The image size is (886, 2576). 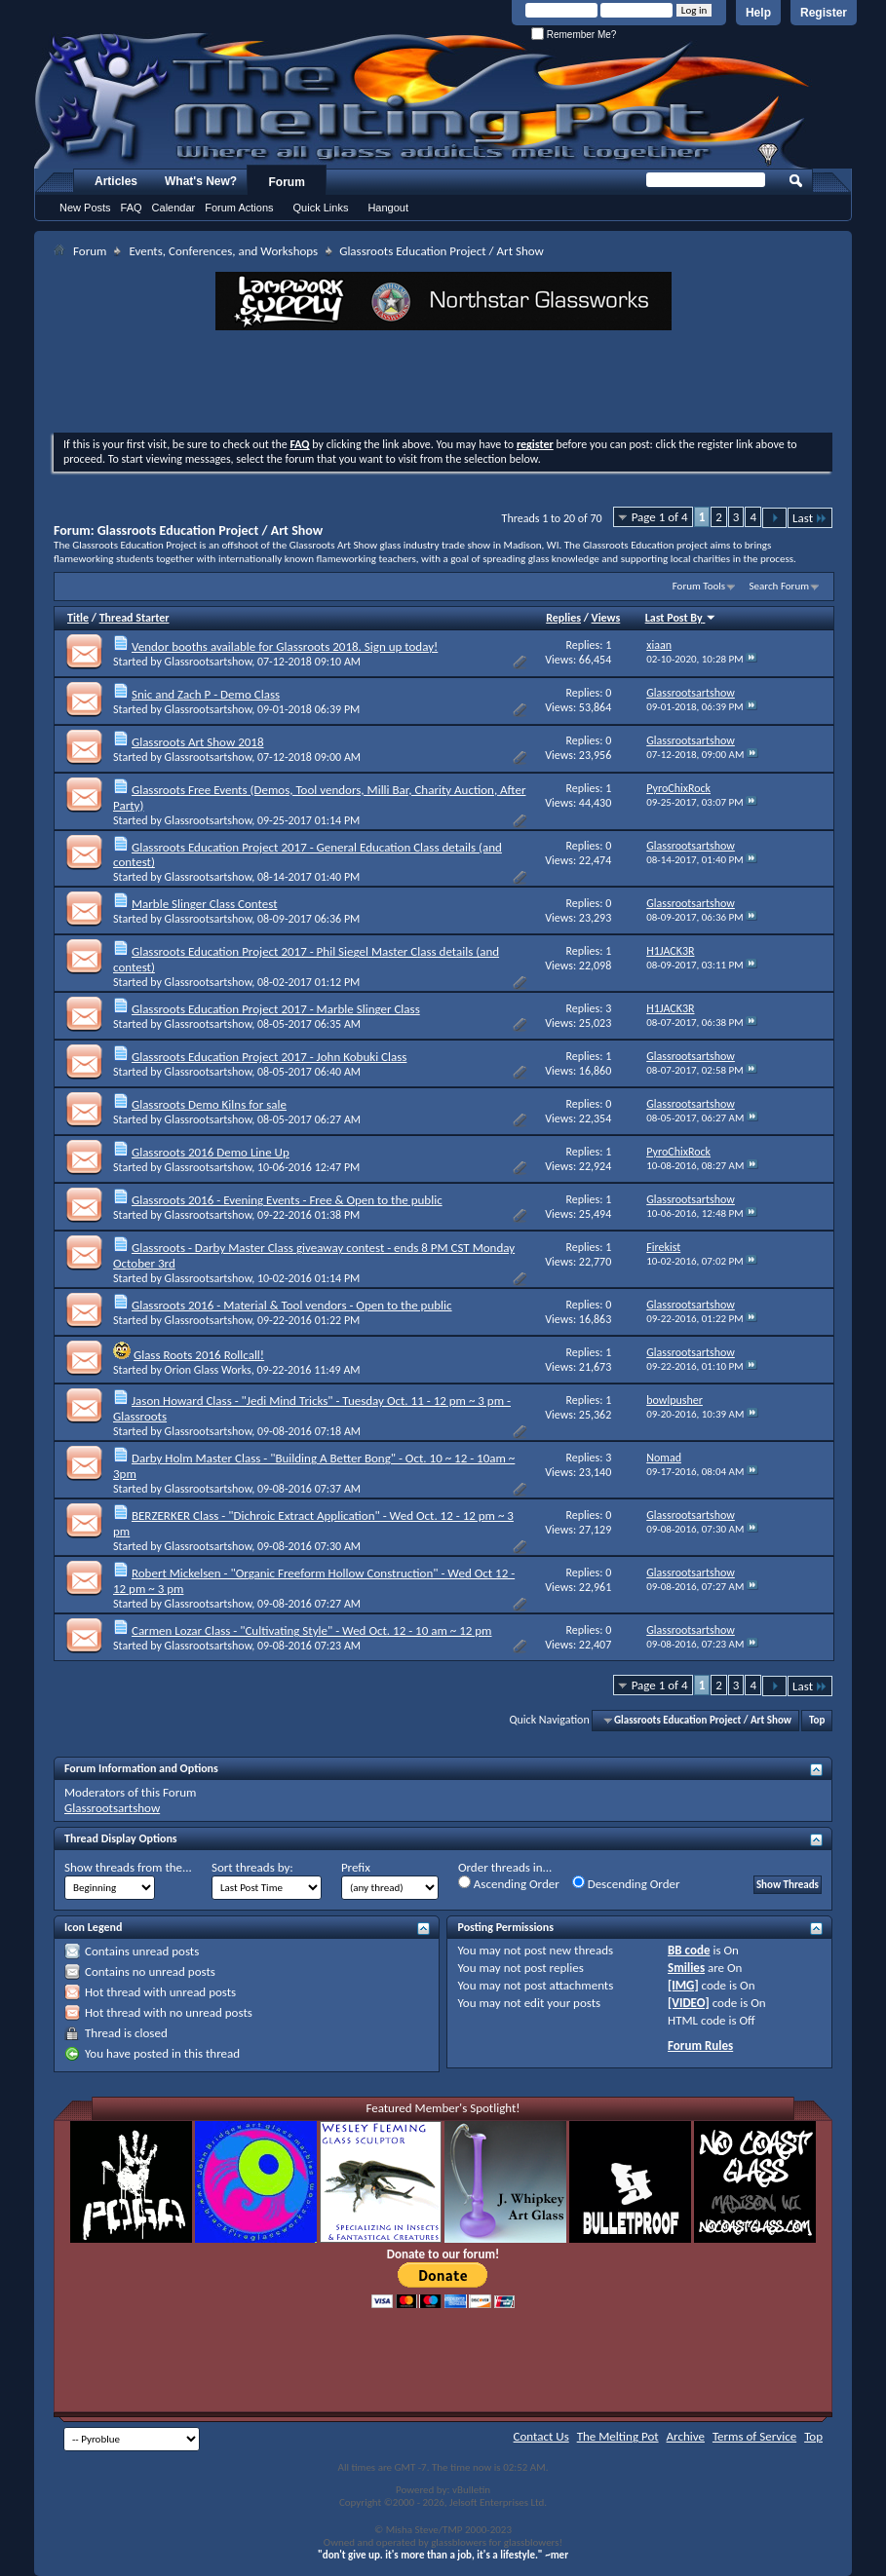 I want to click on Remember Me?, so click(x=573, y=34).